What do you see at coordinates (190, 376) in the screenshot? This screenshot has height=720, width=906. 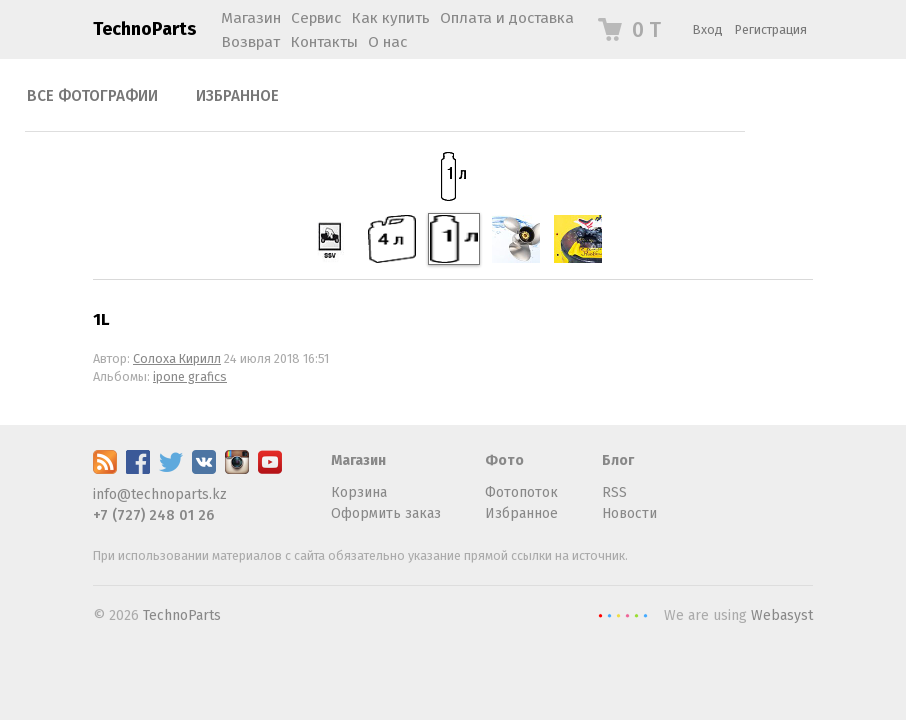 I see `ipone grafics` at bounding box center [190, 376].